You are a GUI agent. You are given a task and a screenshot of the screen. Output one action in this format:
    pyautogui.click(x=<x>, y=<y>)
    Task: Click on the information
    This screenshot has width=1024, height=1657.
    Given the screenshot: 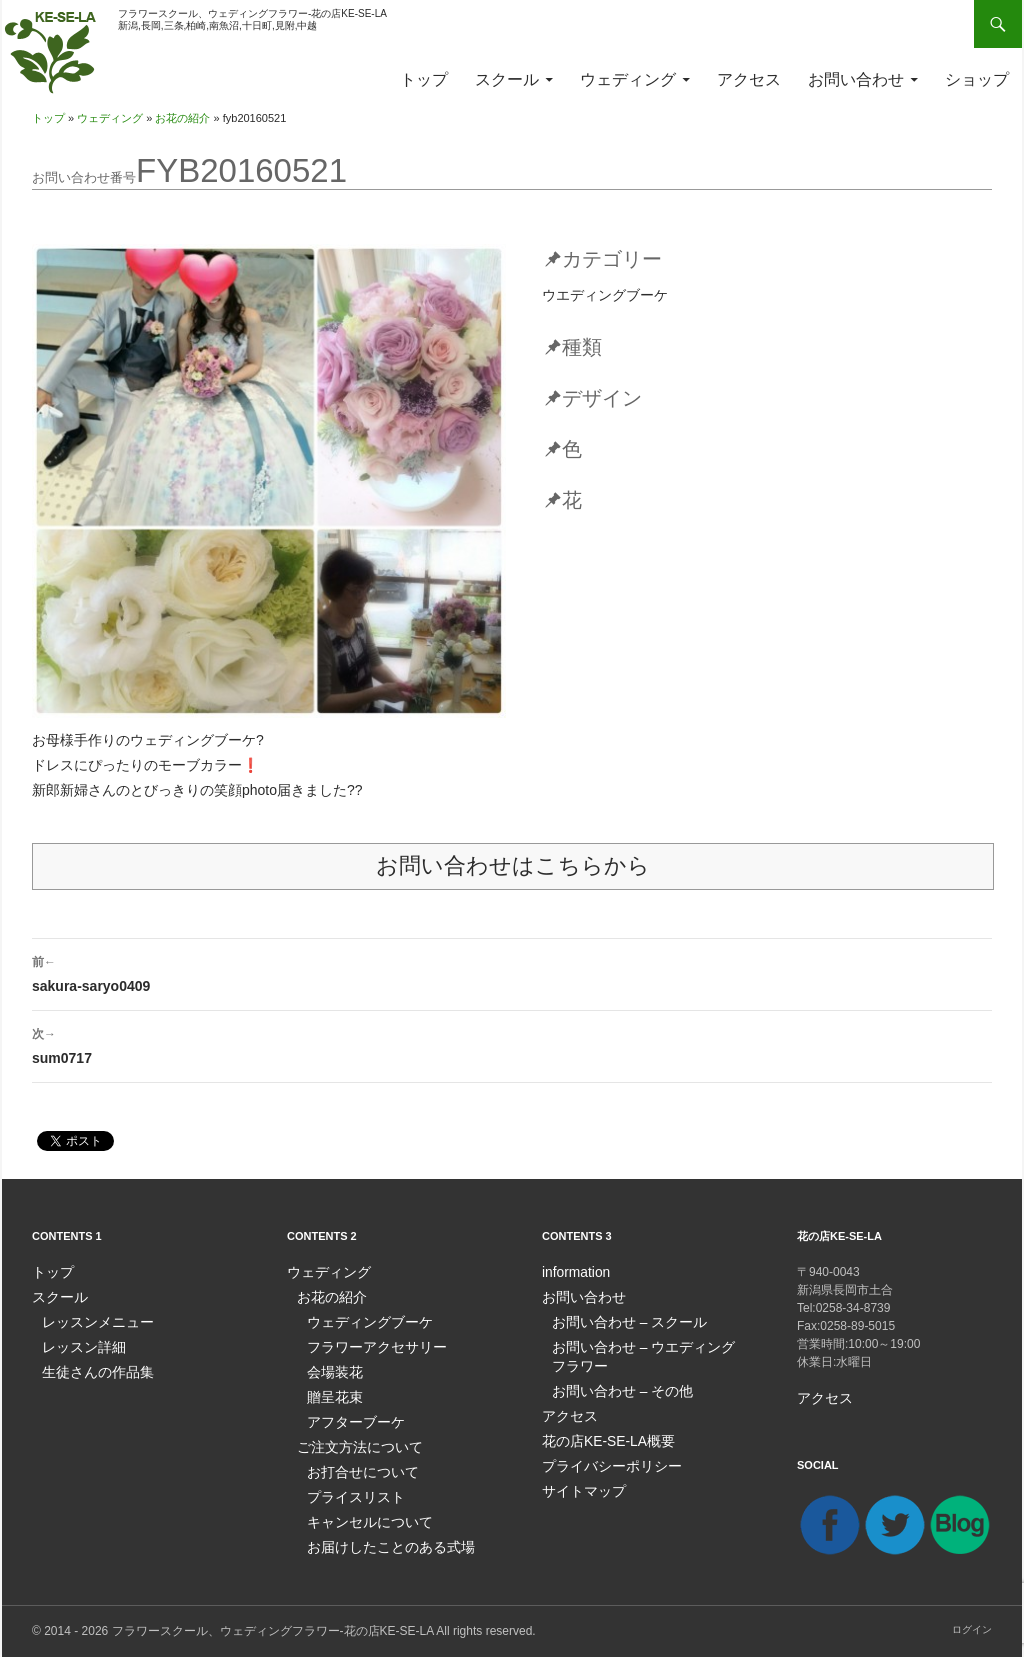 What is the action you would take?
    pyautogui.click(x=571, y=1272)
    